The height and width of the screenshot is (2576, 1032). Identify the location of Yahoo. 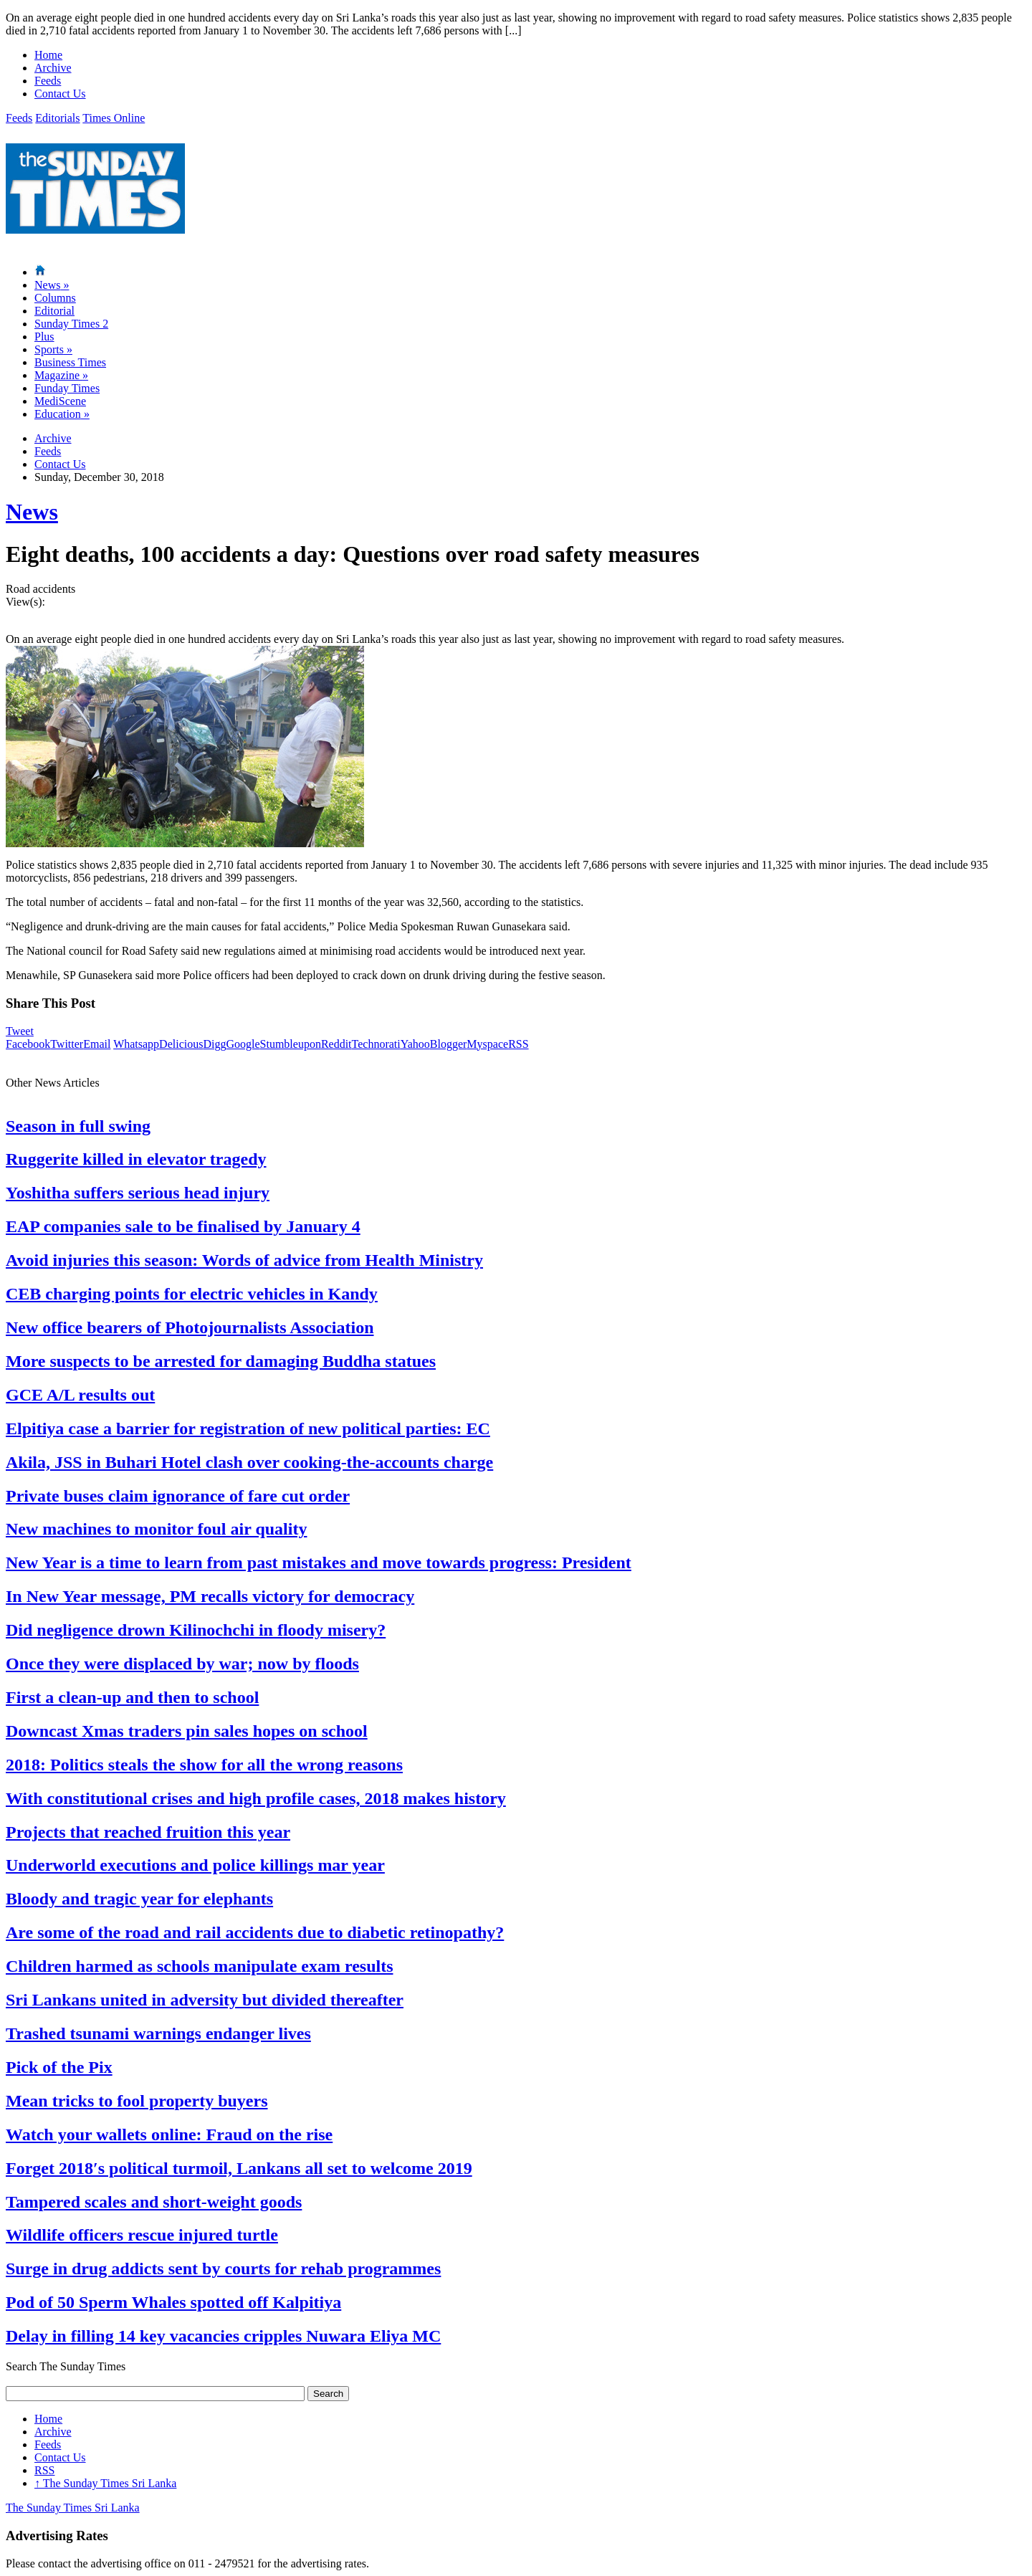
(415, 1044).